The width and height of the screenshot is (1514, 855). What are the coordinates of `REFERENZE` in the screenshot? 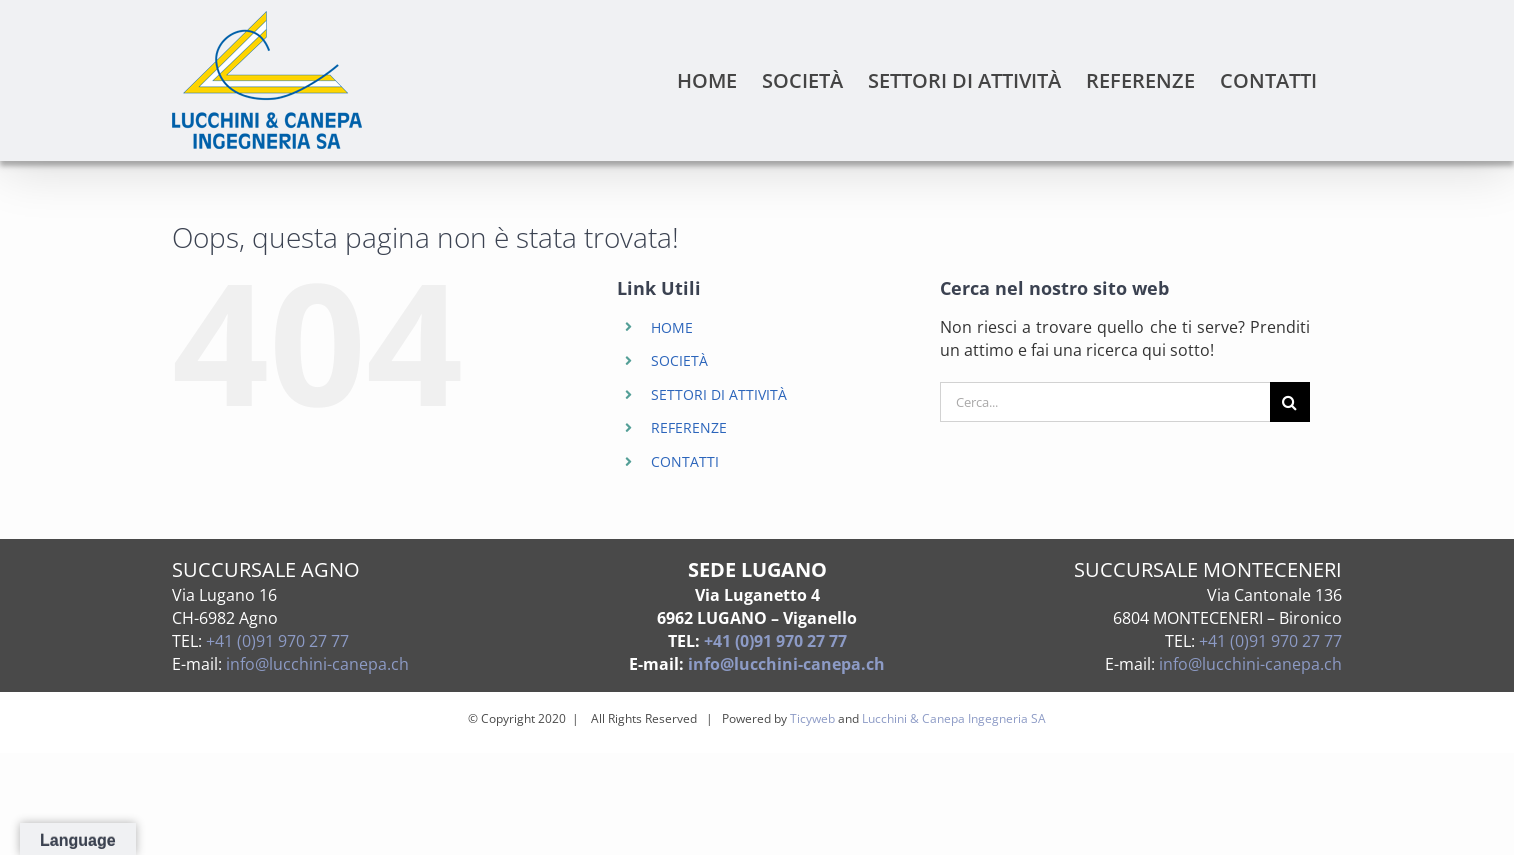 It's located at (689, 427).